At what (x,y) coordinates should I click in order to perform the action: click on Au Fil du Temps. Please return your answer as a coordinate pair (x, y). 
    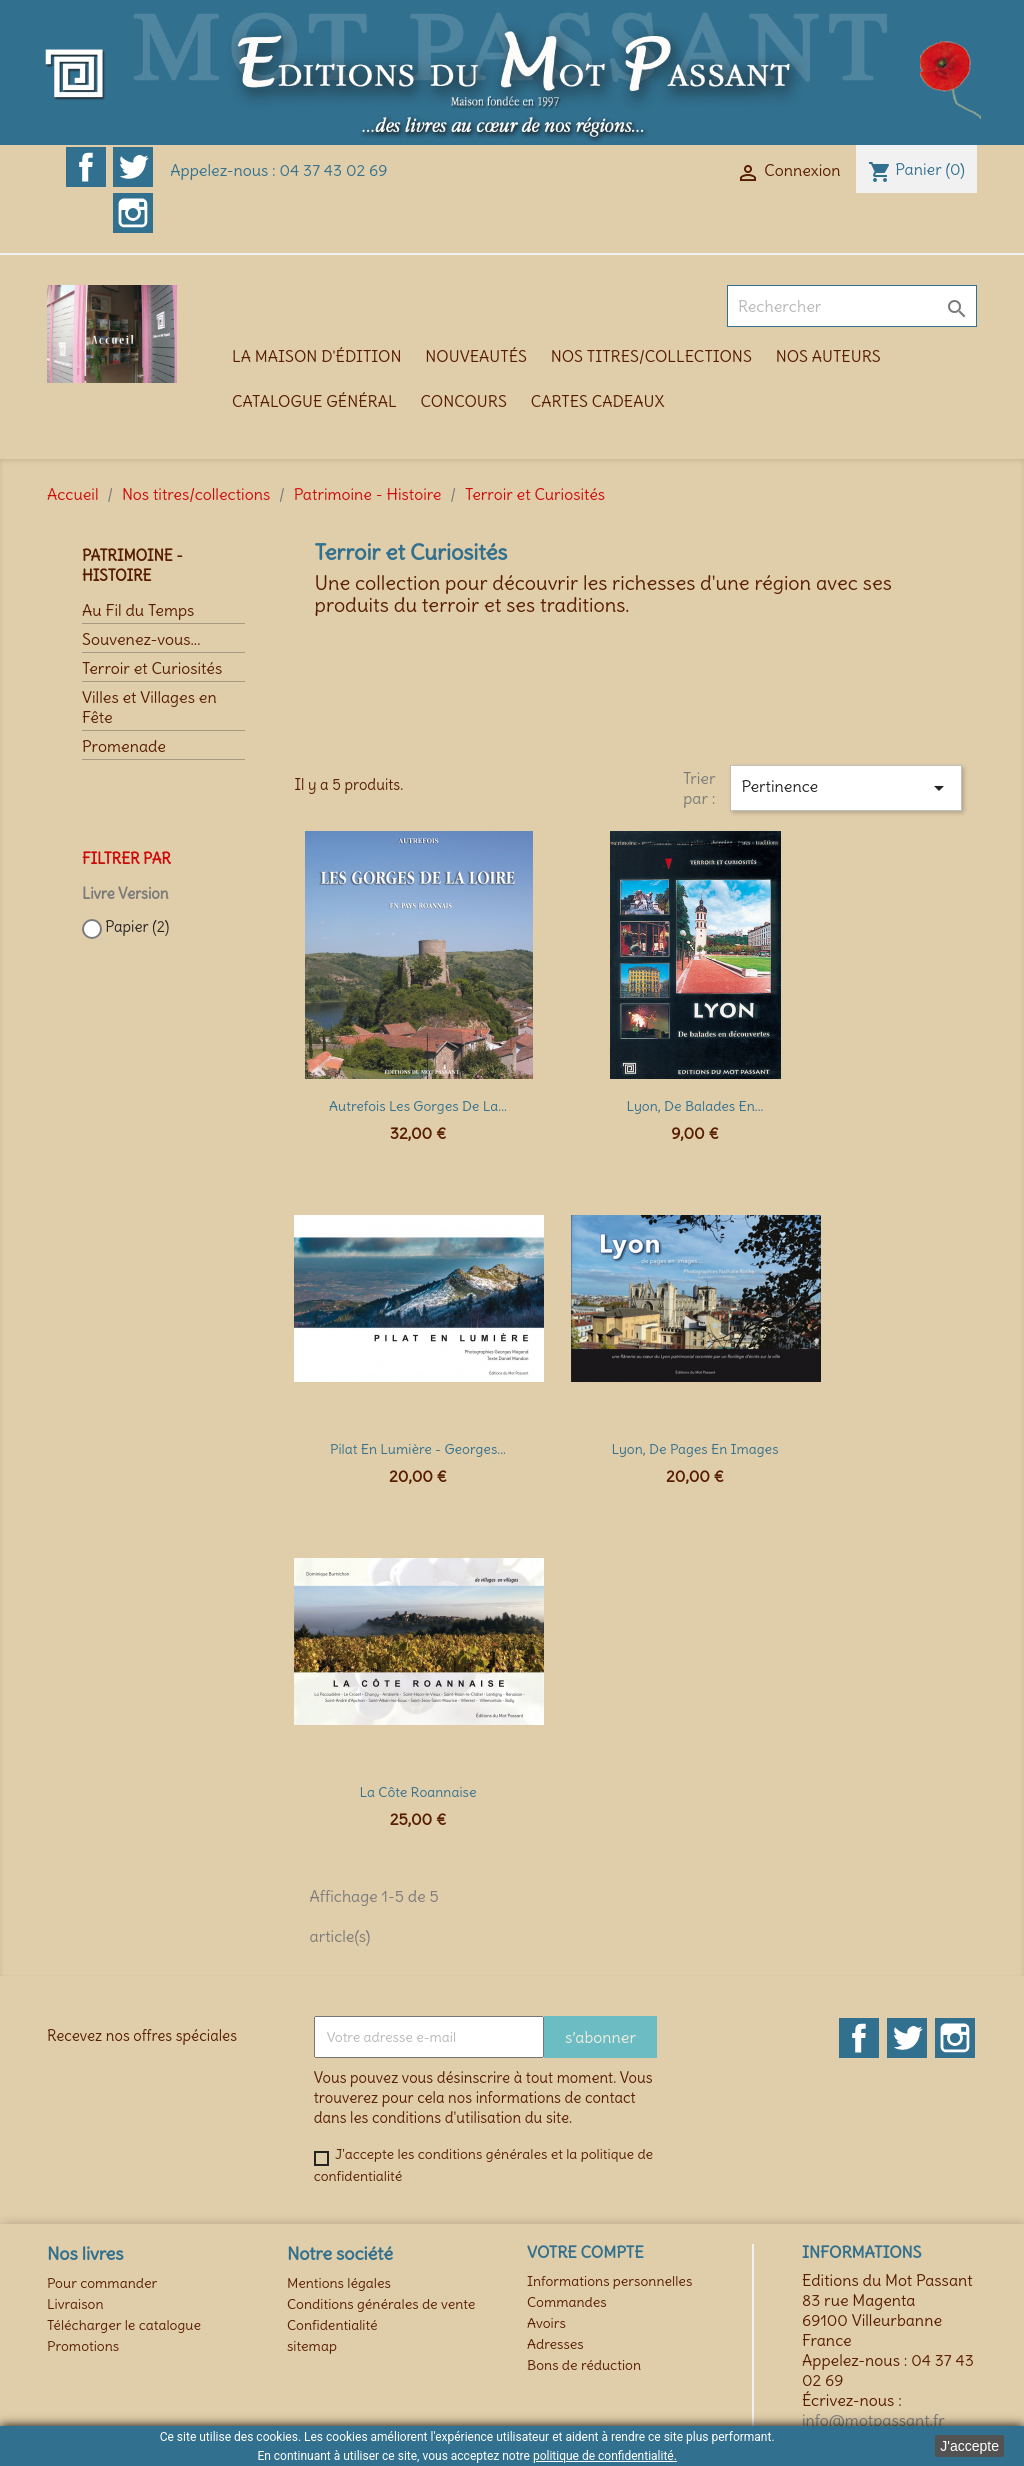
    Looking at the image, I should click on (138, 610).